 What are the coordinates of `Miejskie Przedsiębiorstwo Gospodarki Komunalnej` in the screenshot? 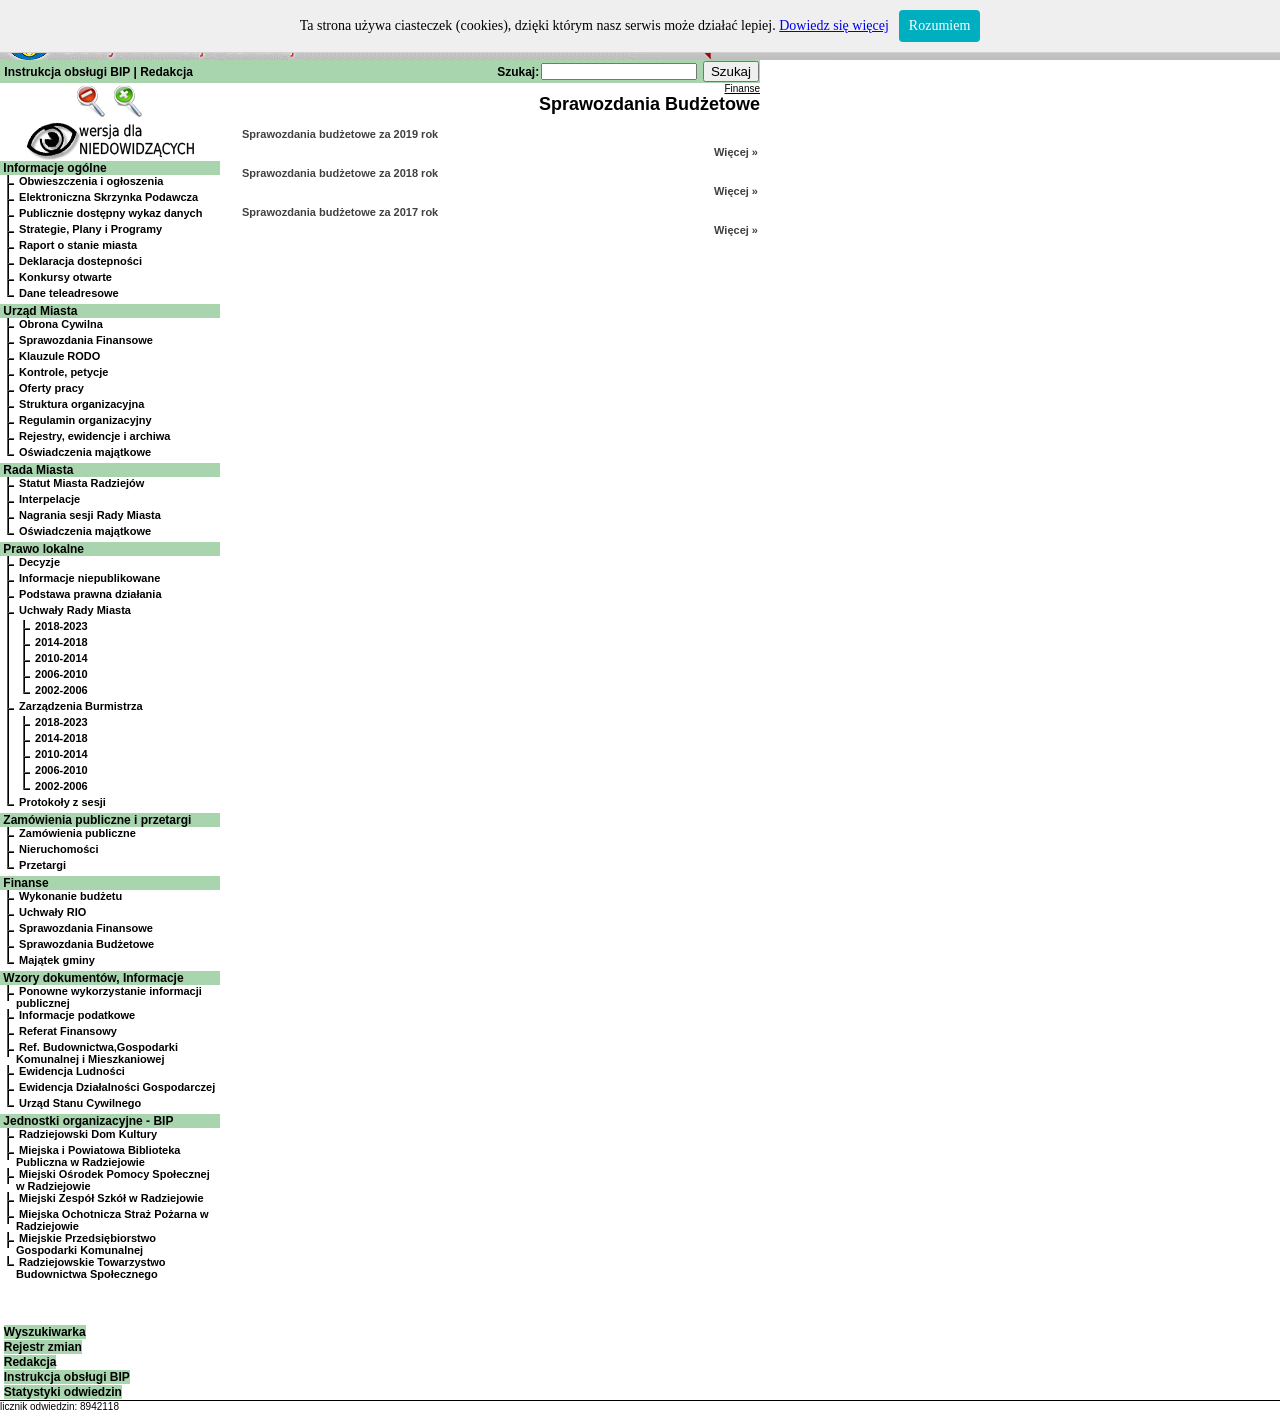 It's located at (86, 1244).